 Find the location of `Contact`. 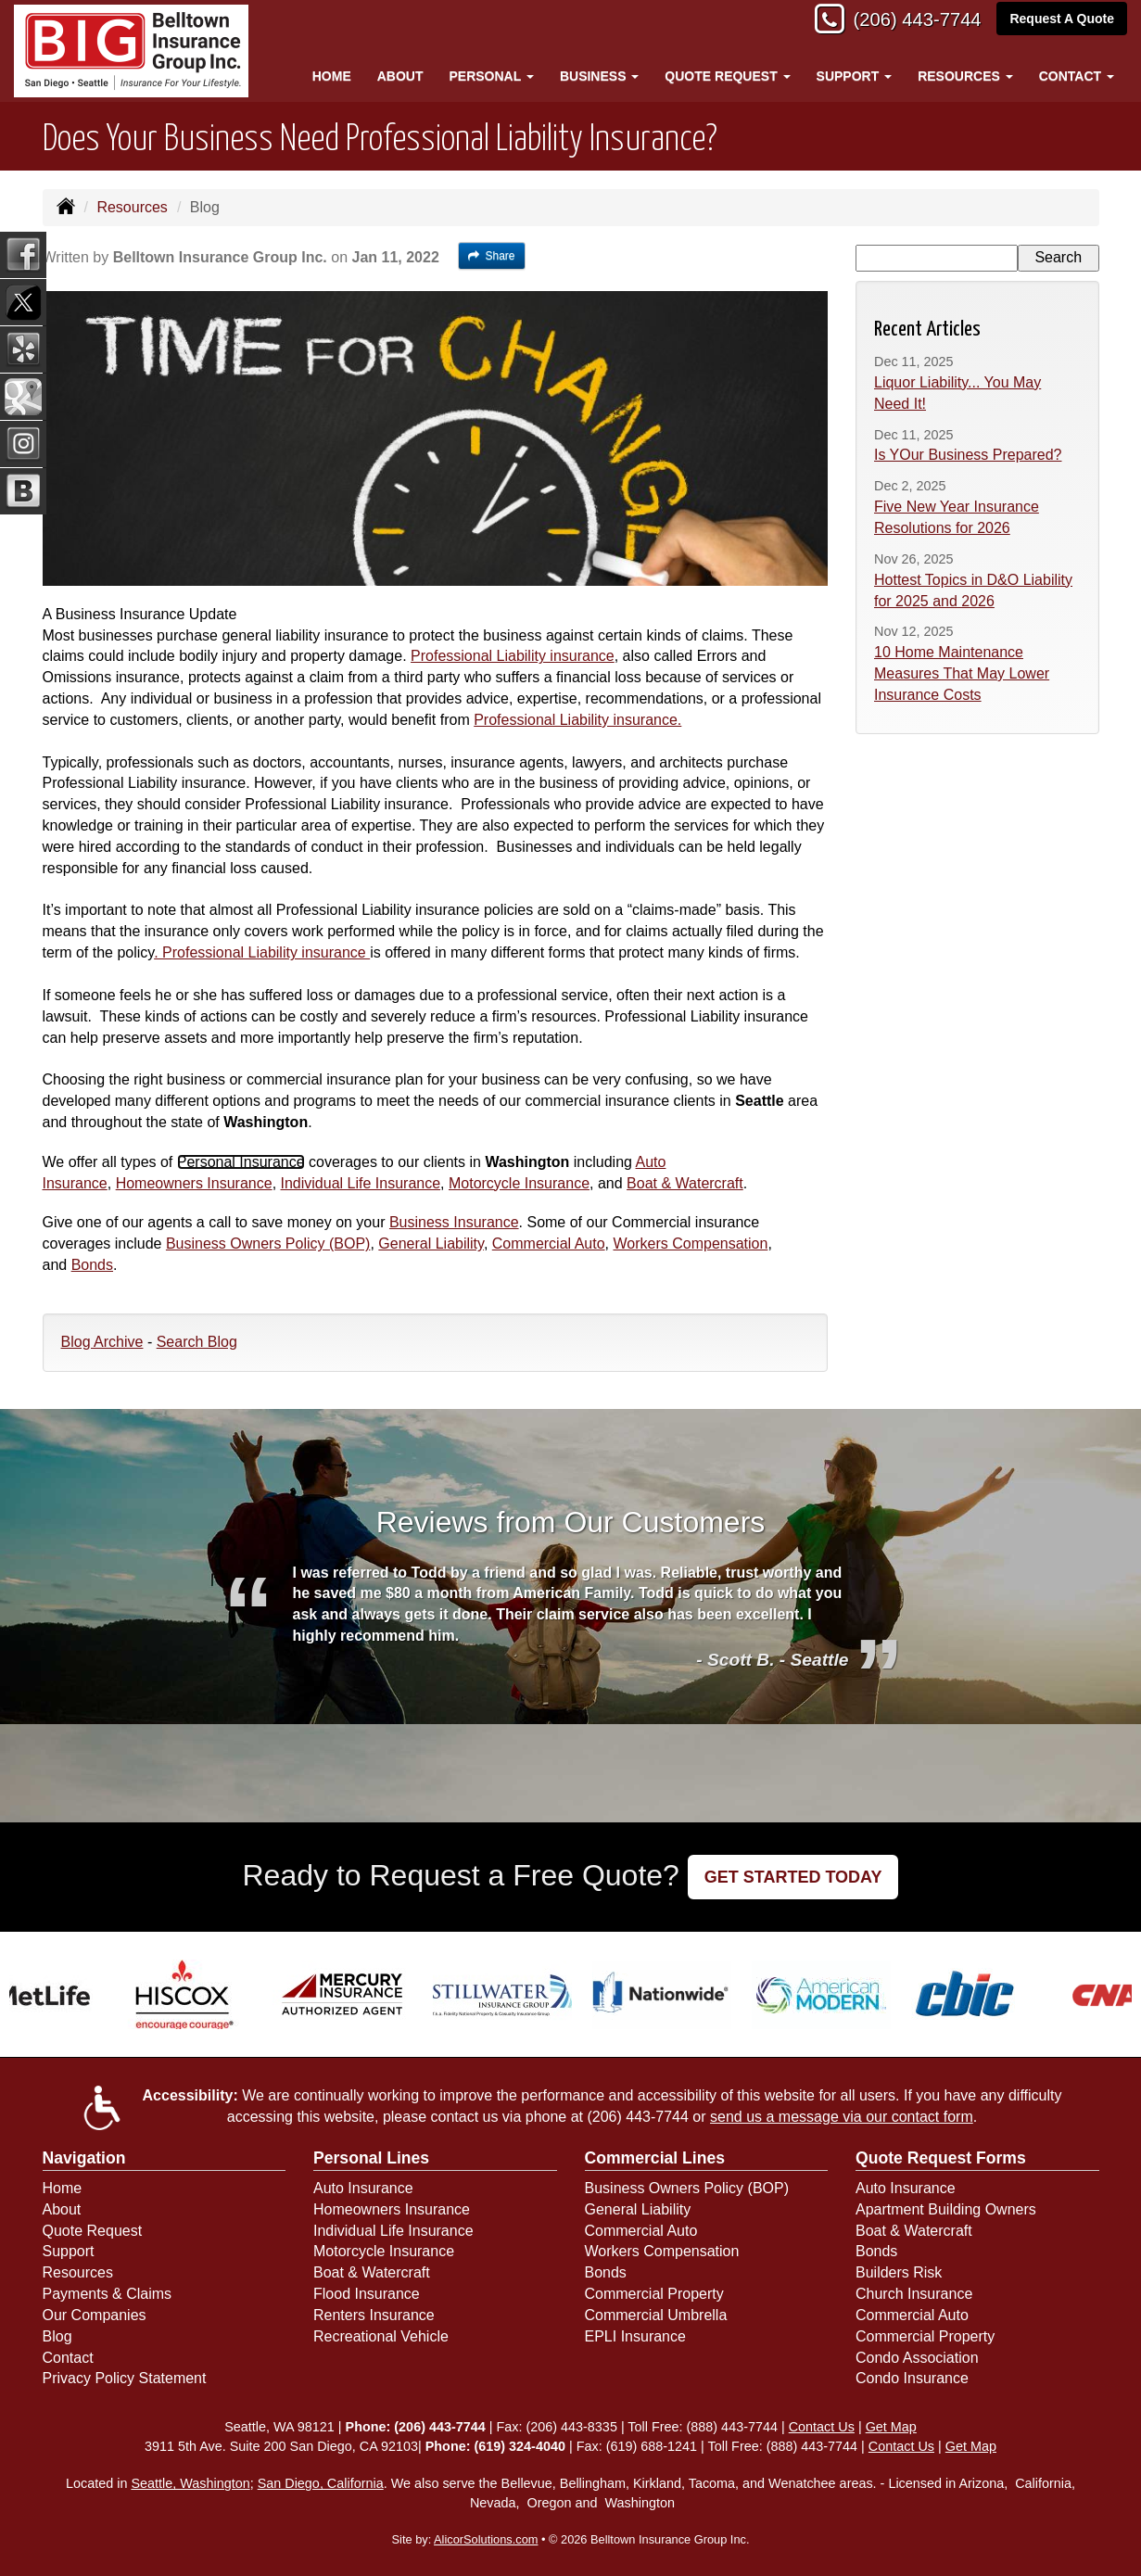

Contact is located at coordinates (68, 2358).